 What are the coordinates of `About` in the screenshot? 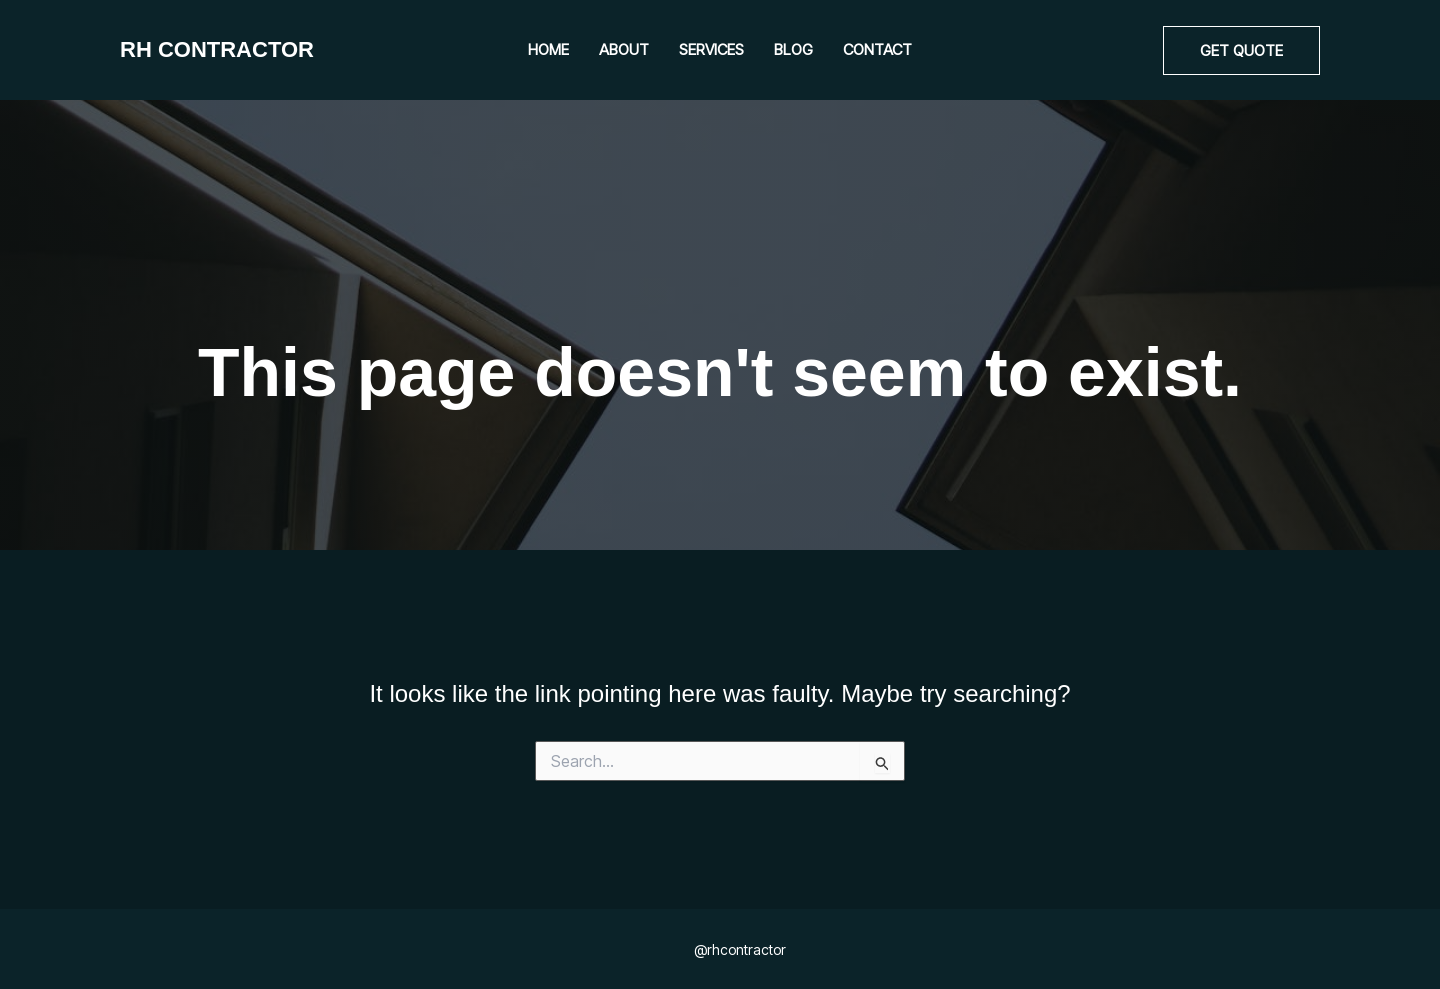 It's located at (624, 49).